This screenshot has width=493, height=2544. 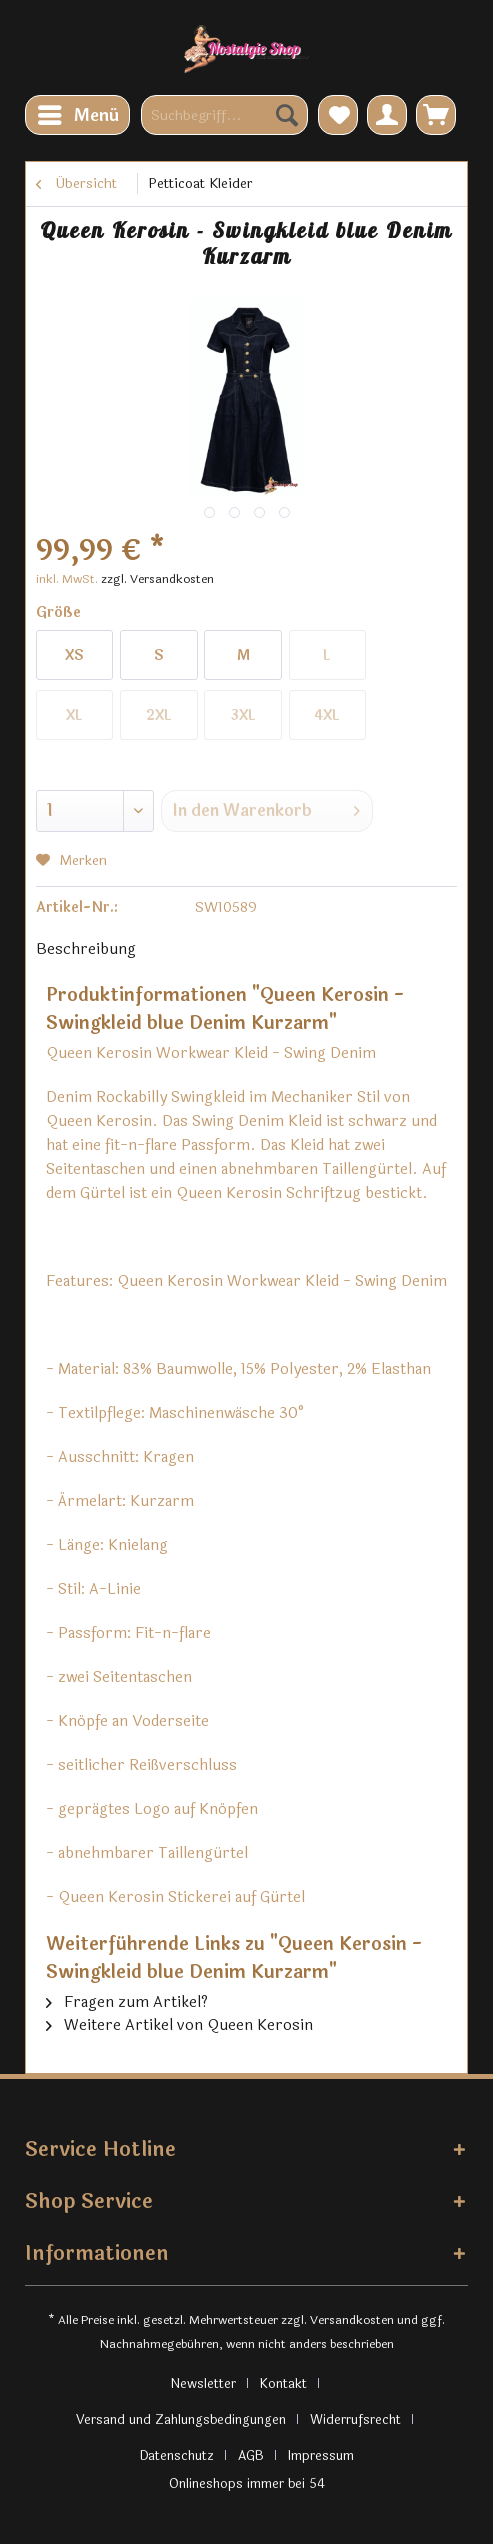 What do you see at coordinates (78, 114) in the screenshot?
I see `Menü` at bounding box center [78, 114].